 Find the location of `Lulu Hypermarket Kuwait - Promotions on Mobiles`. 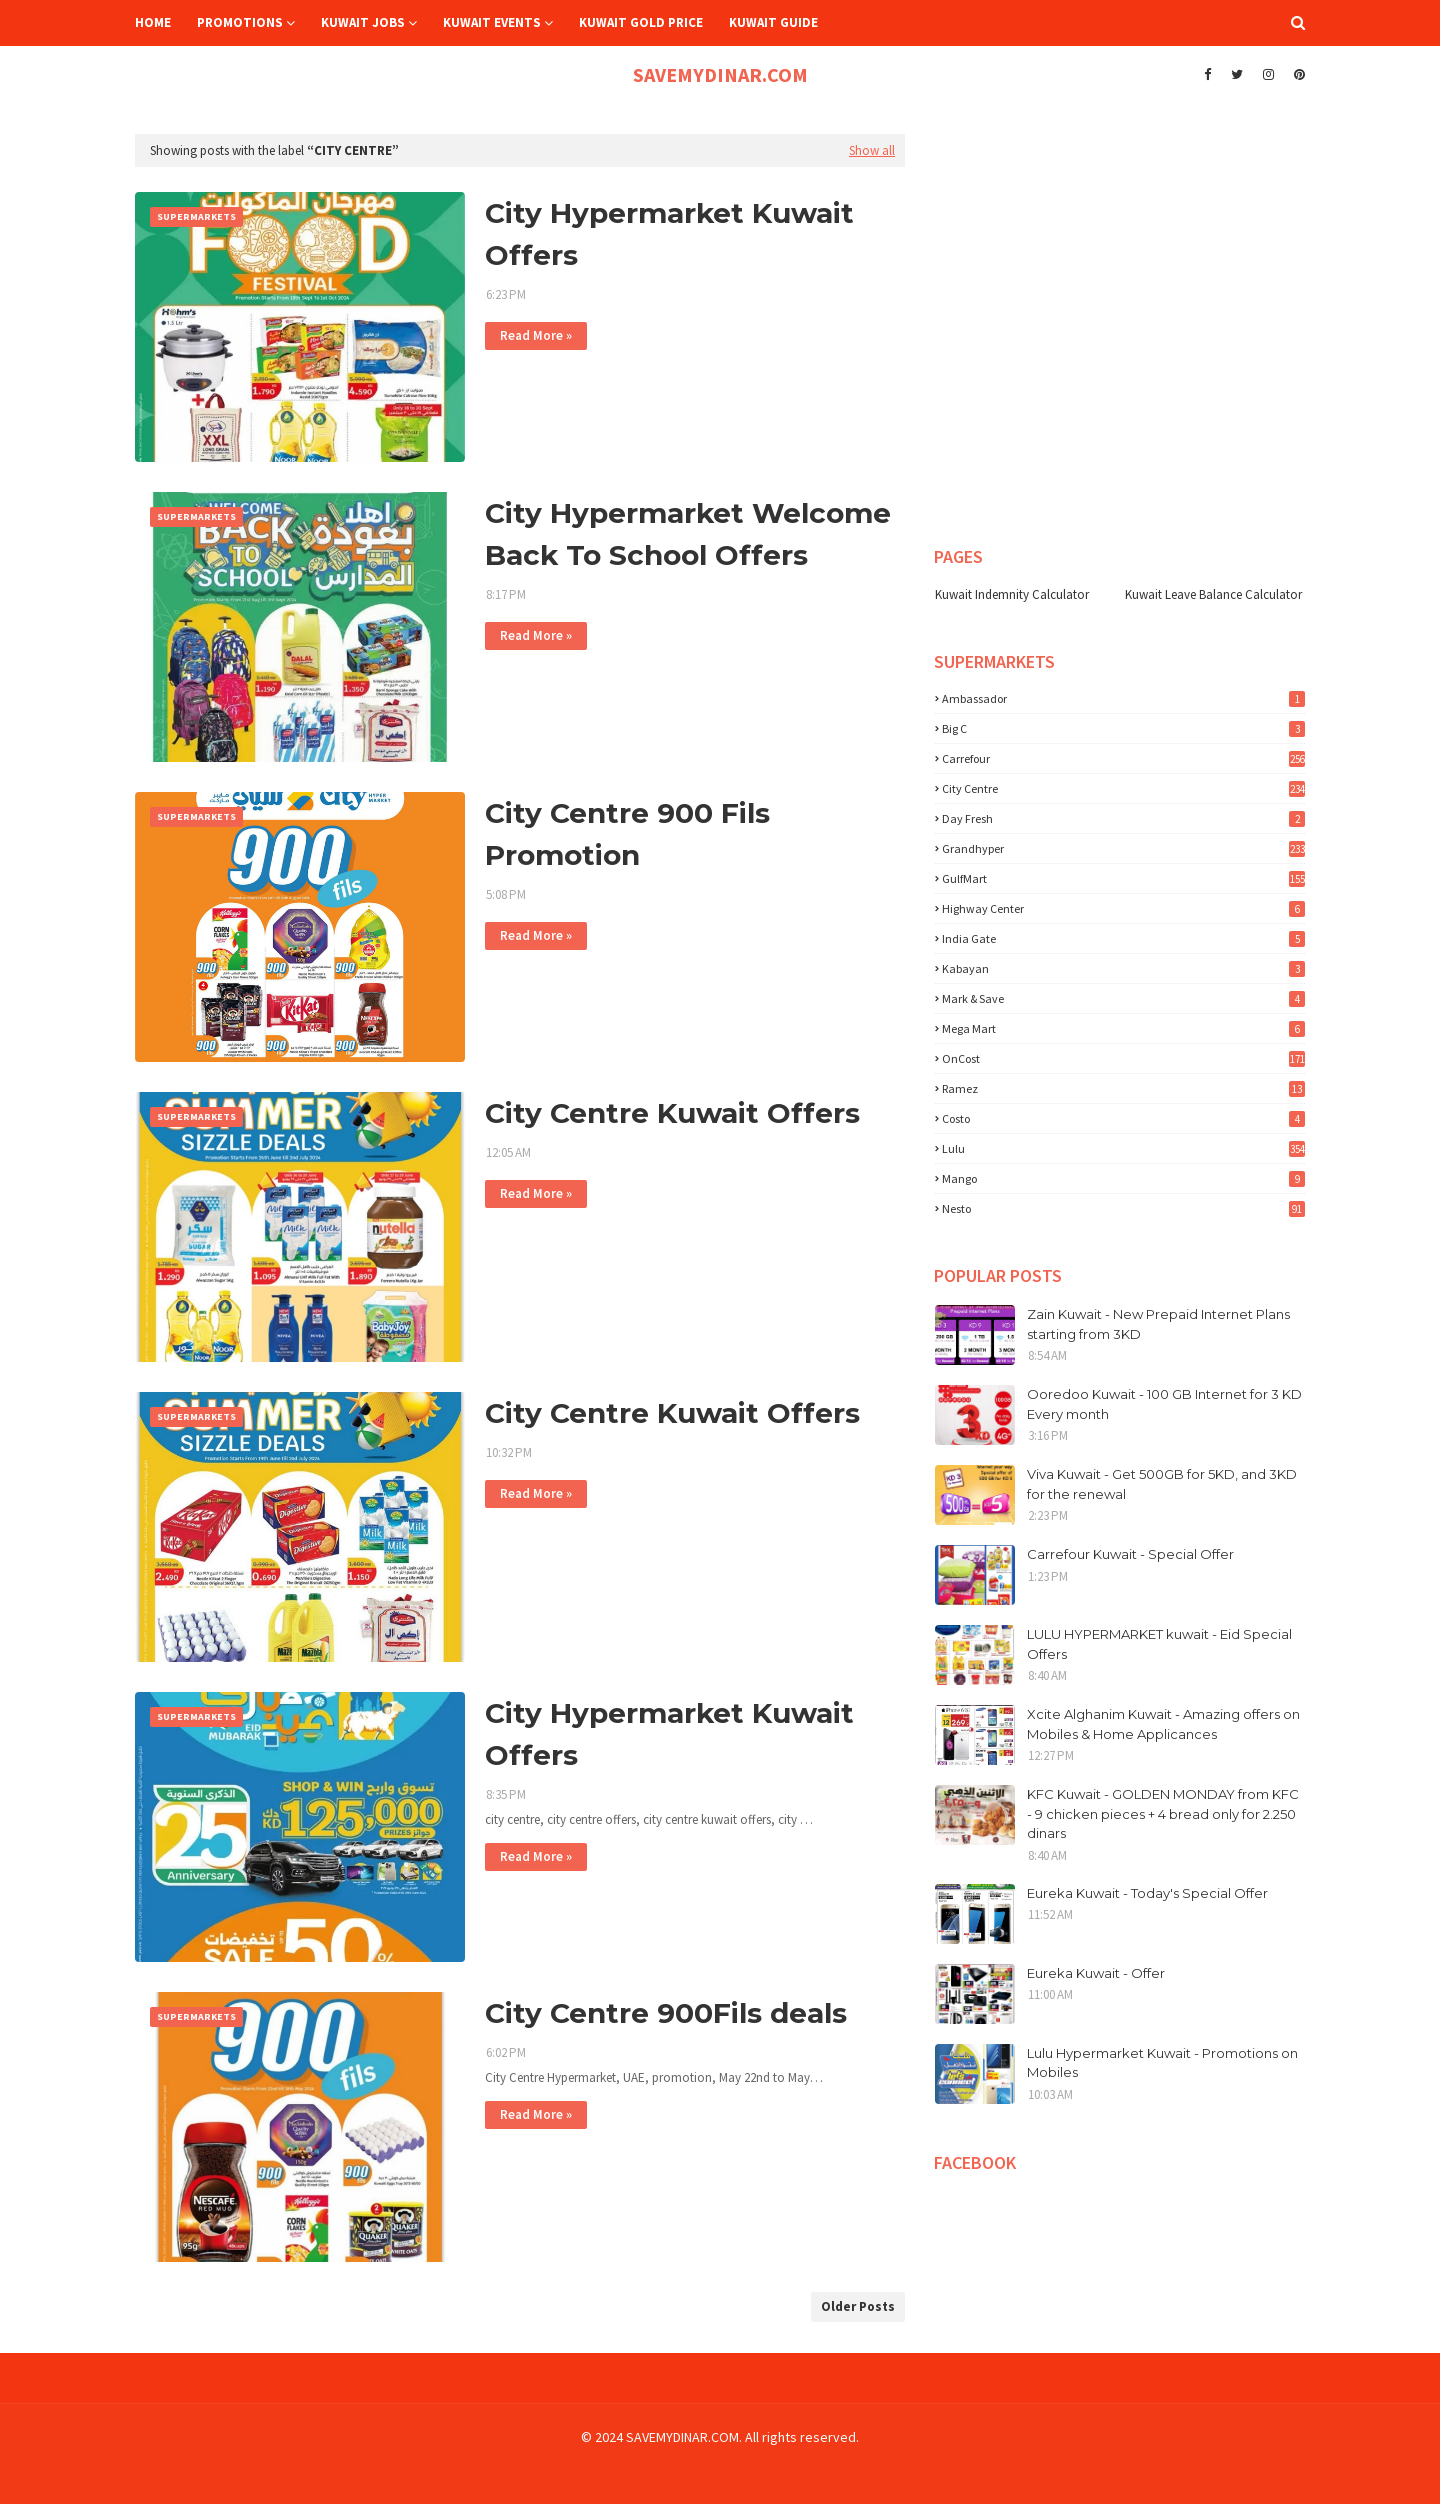

Lulu Hypermarket Kuwait - Promotions on Mobiles is located at coordinates (1162, 2063).